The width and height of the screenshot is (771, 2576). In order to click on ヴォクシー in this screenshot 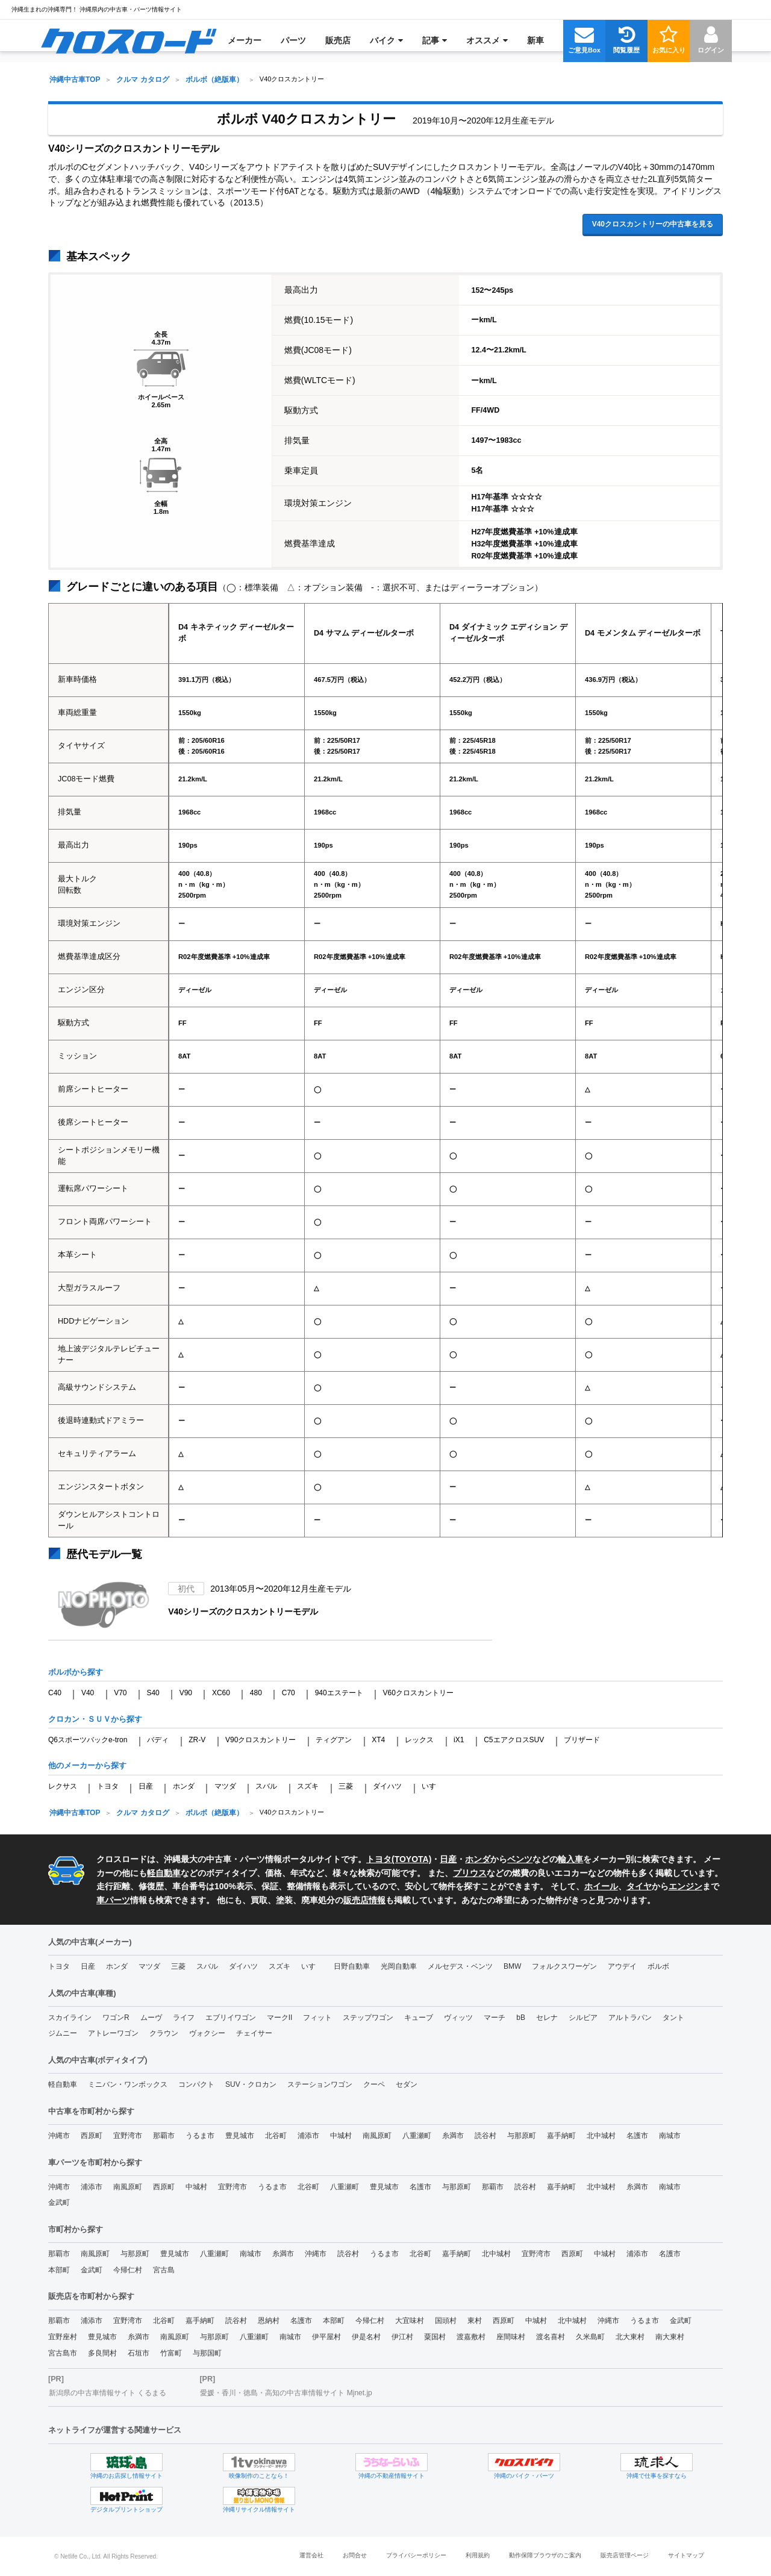, I will do `click(207, 2033)`.